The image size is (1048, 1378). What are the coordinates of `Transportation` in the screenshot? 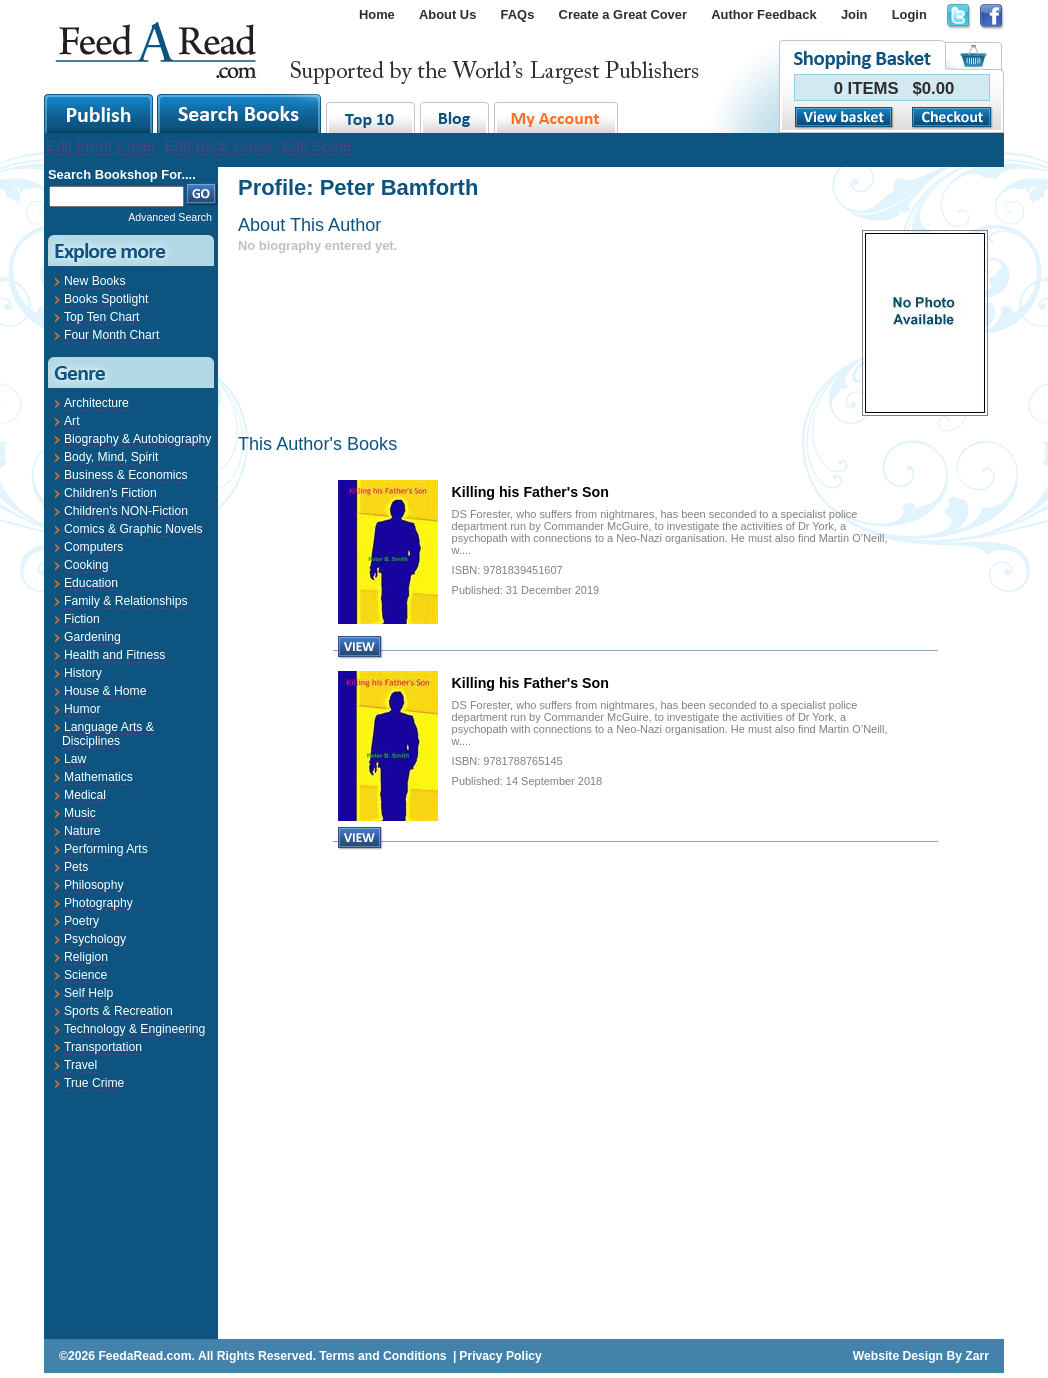 It's located at (103, 1047).